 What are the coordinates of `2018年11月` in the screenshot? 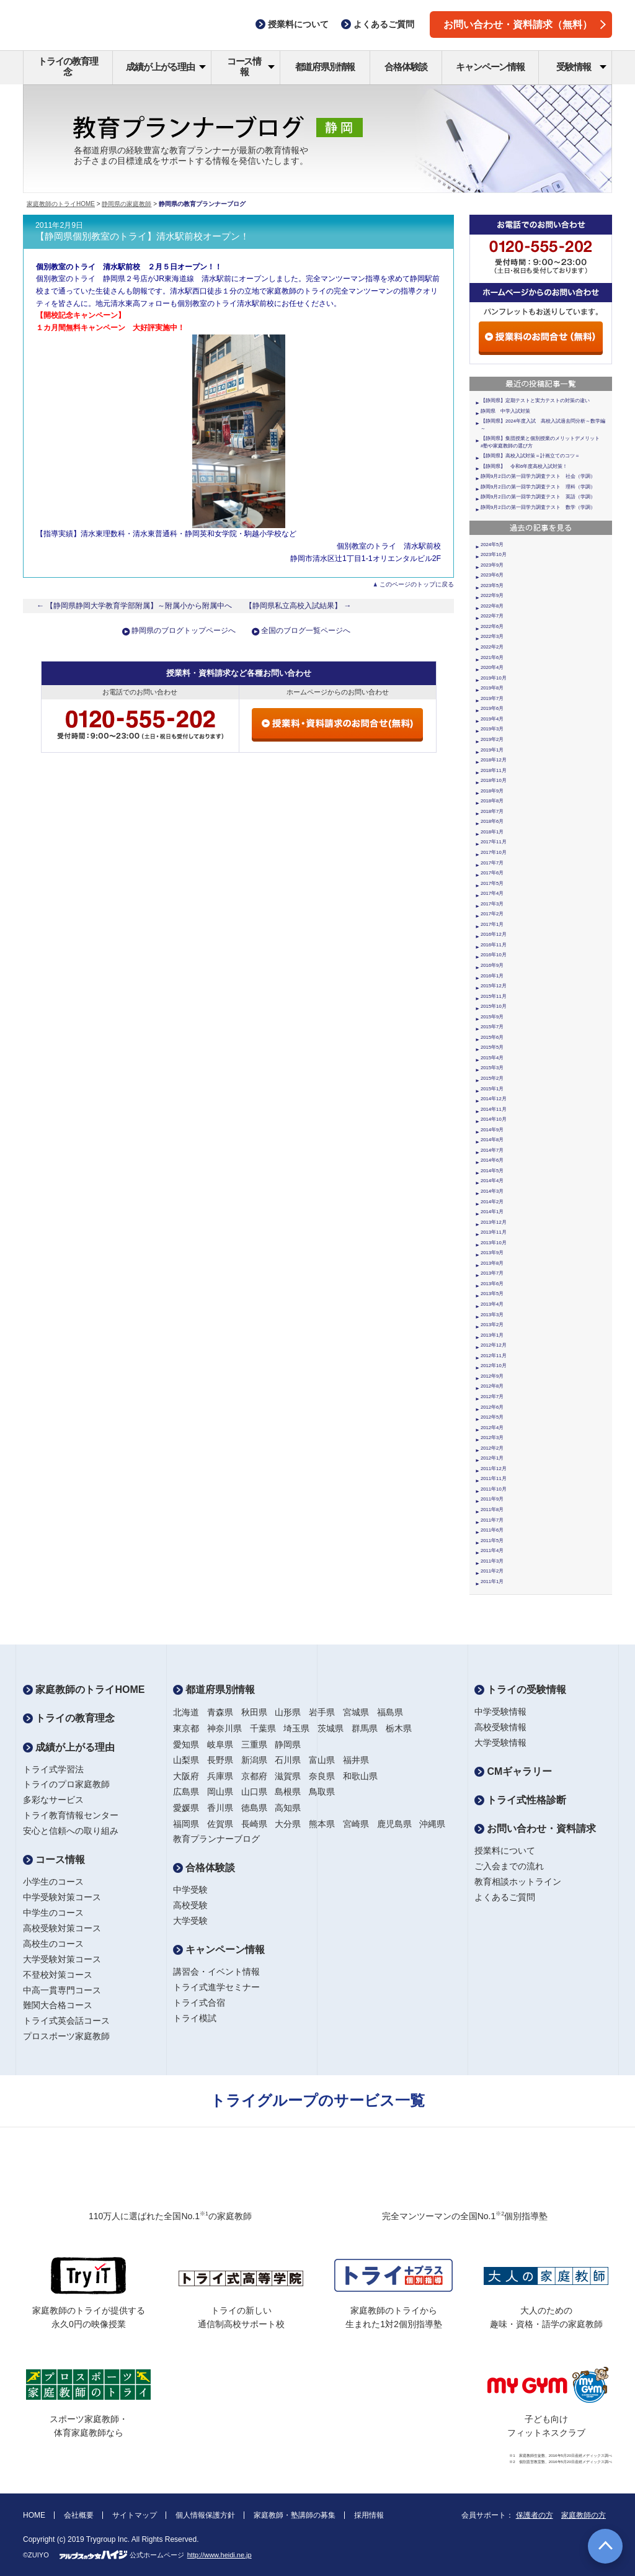 It's located at (494, 770).